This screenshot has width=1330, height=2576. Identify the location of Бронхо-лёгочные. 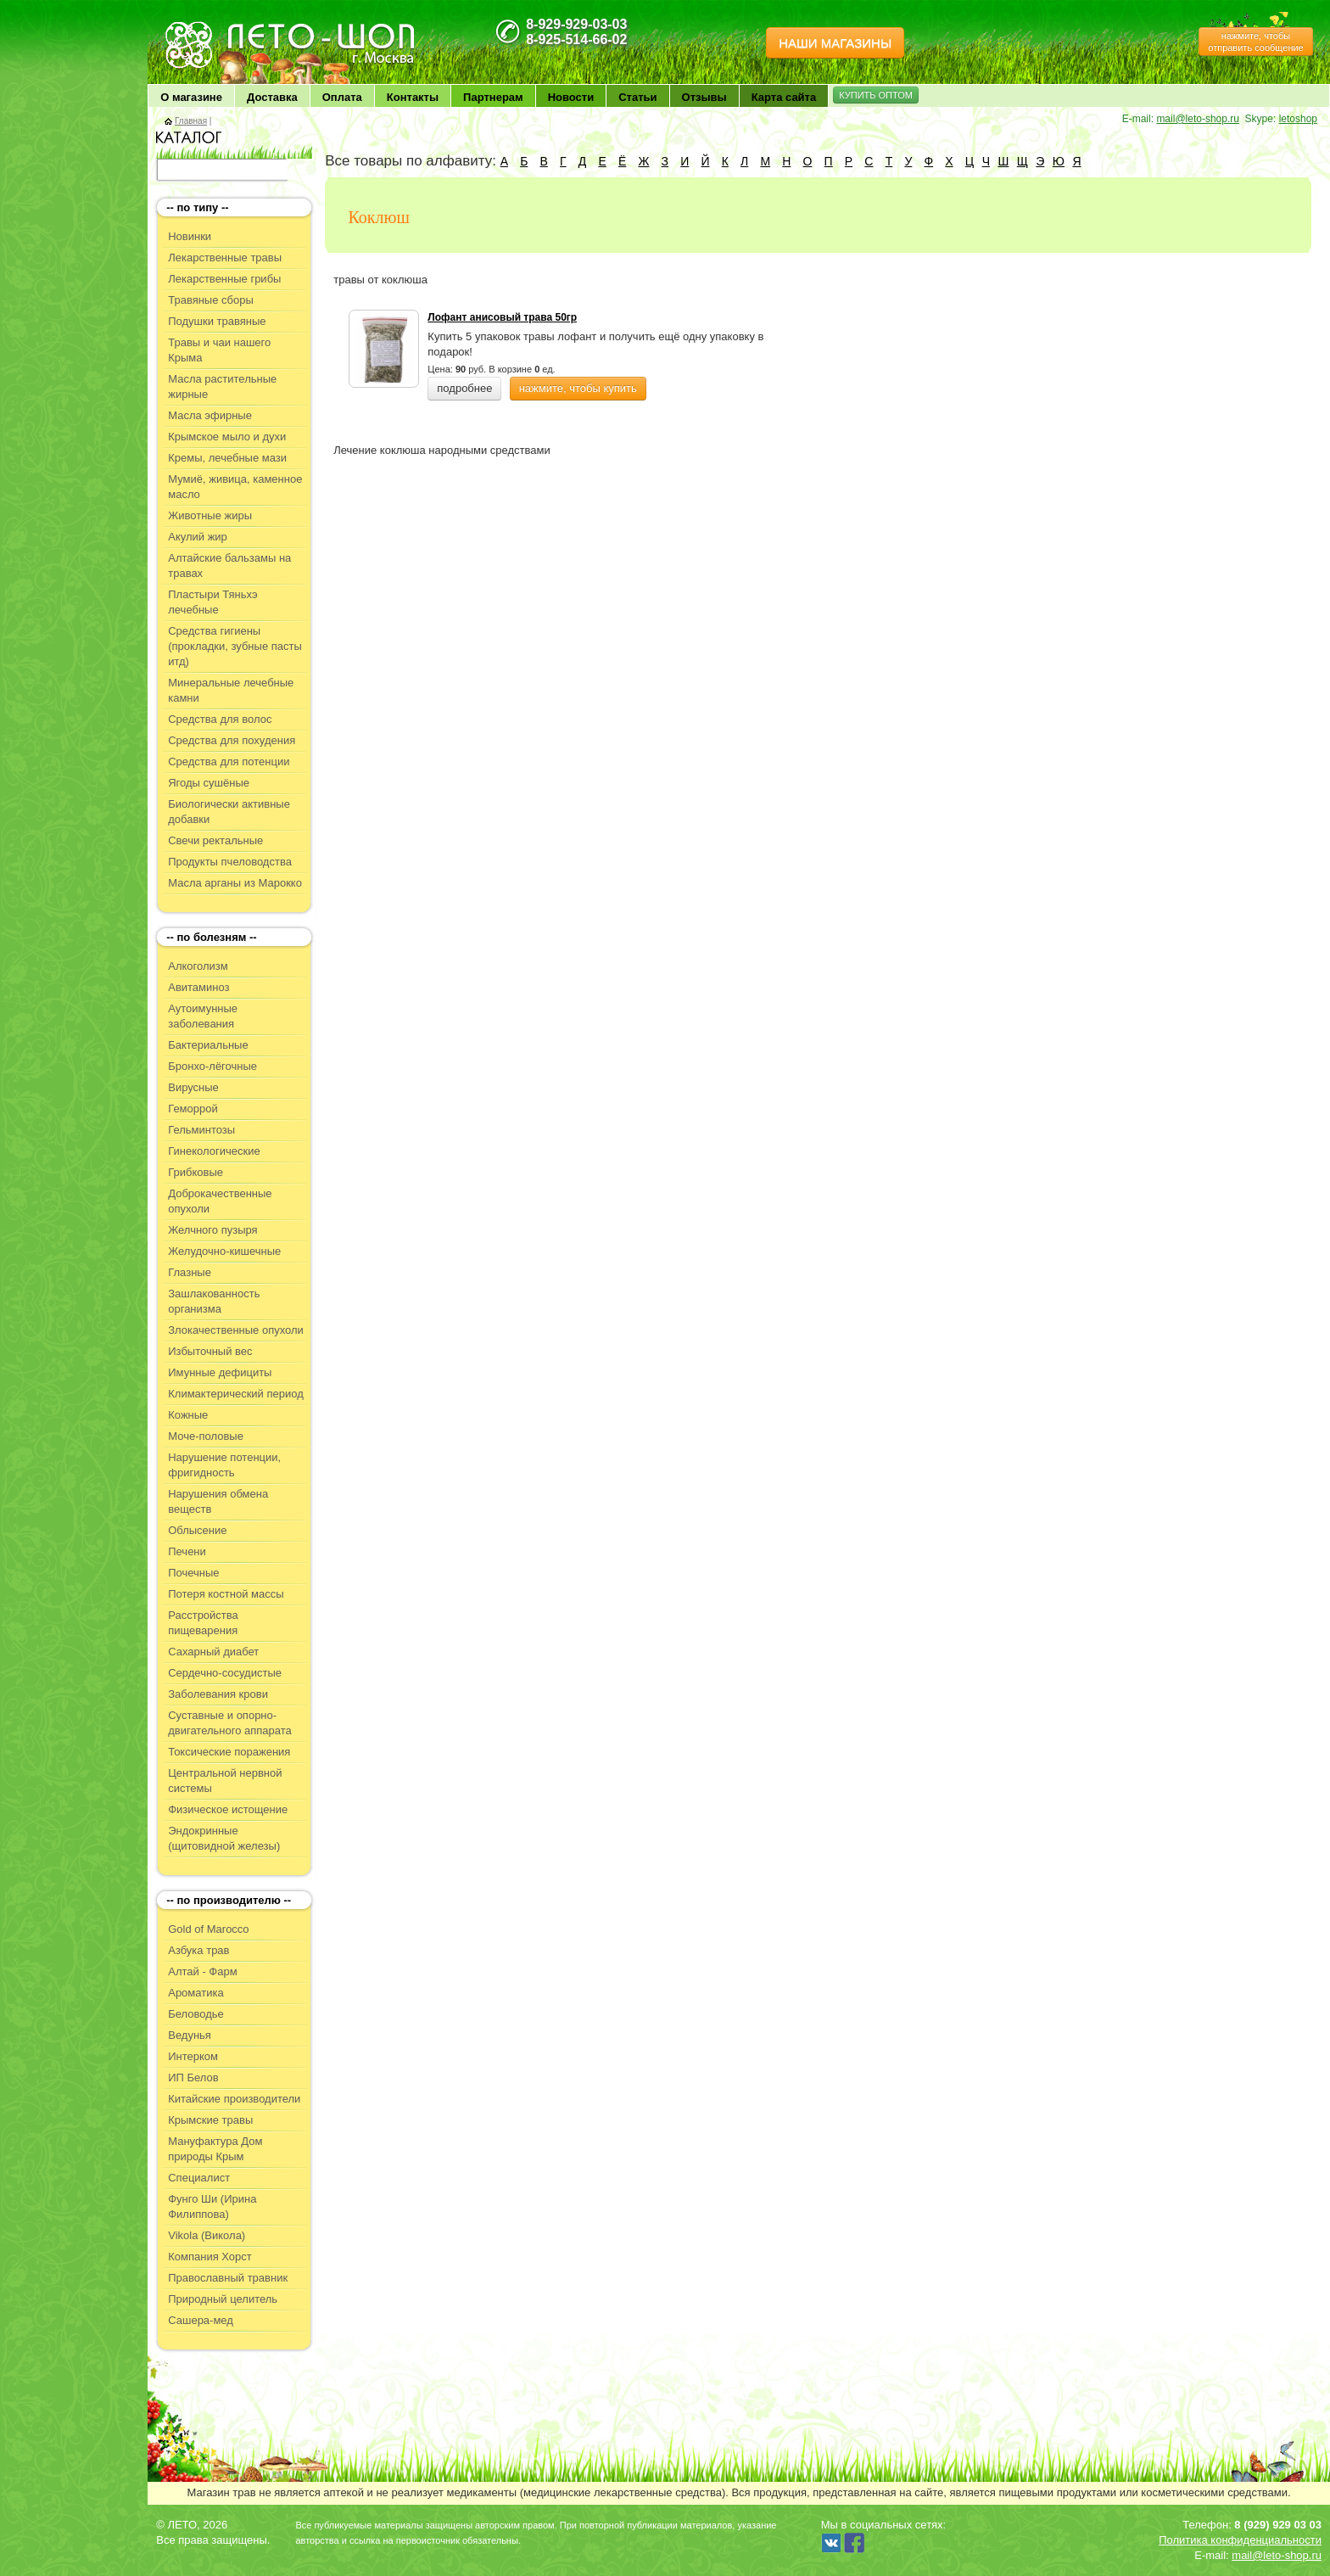
(212, 1066).